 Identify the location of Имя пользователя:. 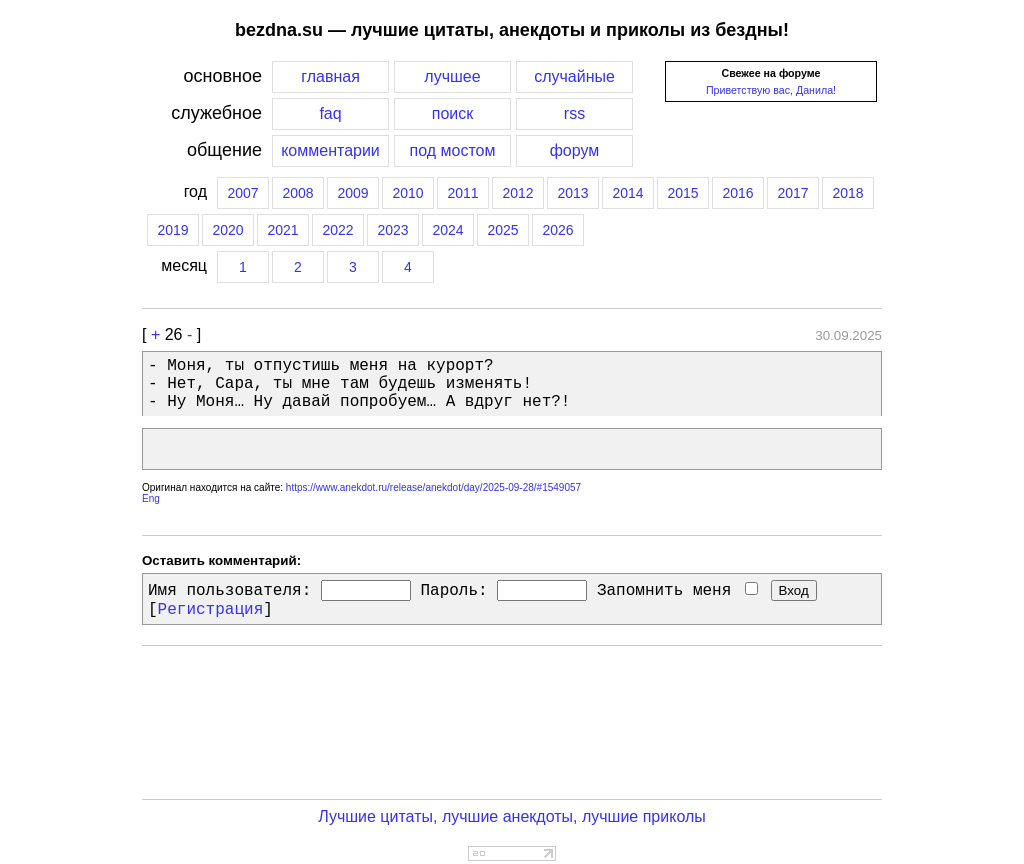
(229, 591).